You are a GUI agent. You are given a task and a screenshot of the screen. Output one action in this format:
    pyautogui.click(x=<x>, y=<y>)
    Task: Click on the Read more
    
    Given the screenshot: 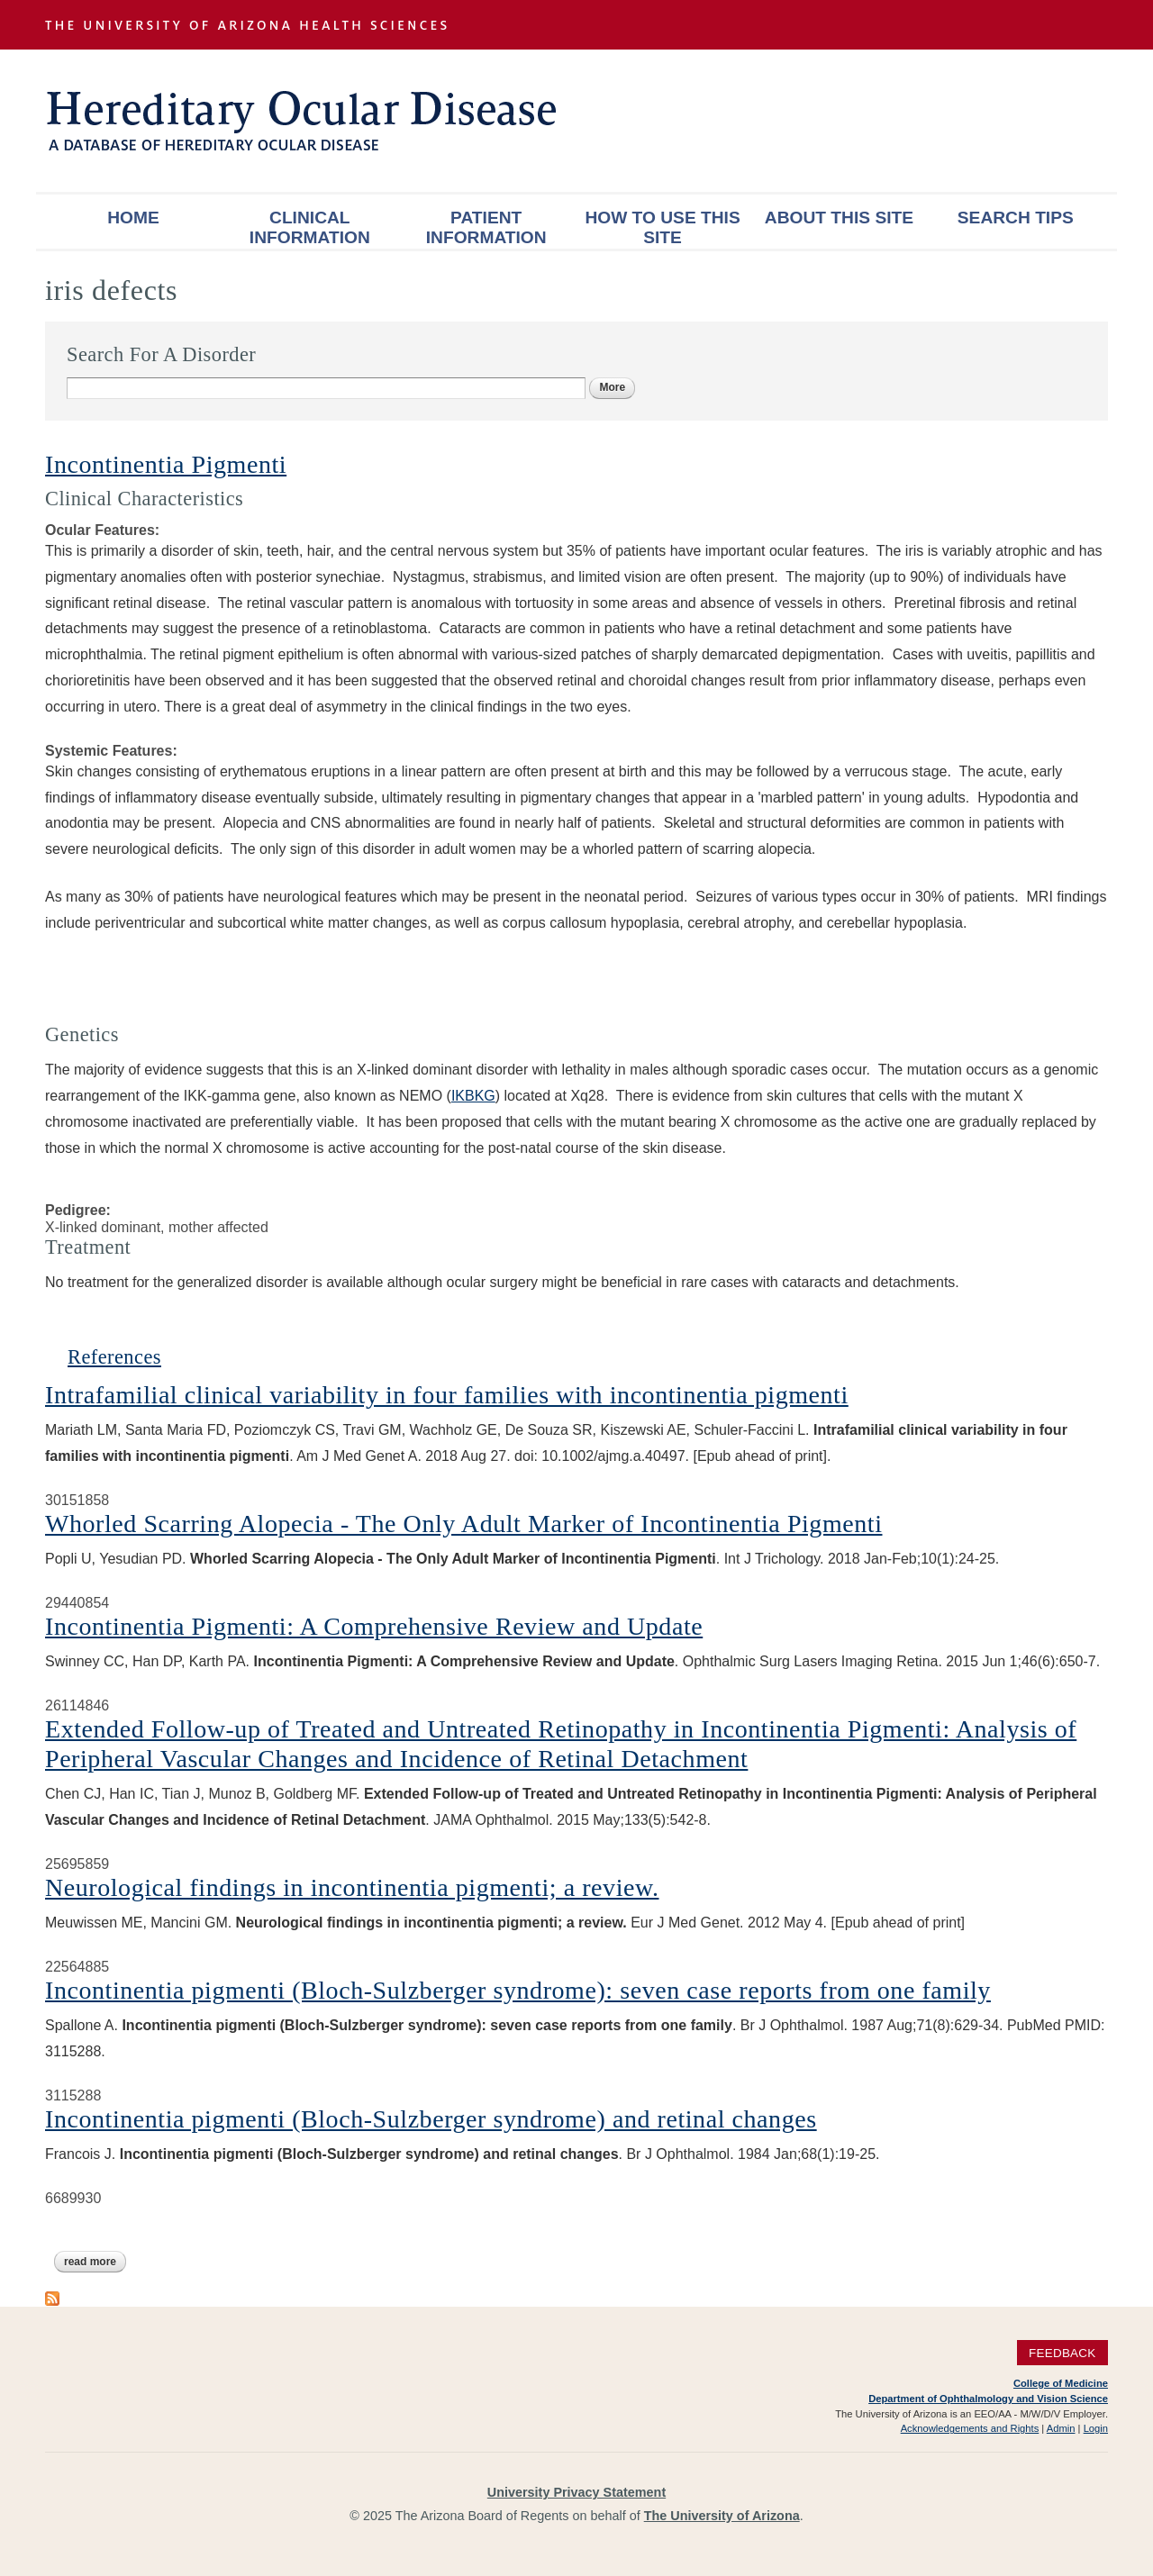 What is the action you would take?
    pyautogui.click(x=95, y=2261)
    